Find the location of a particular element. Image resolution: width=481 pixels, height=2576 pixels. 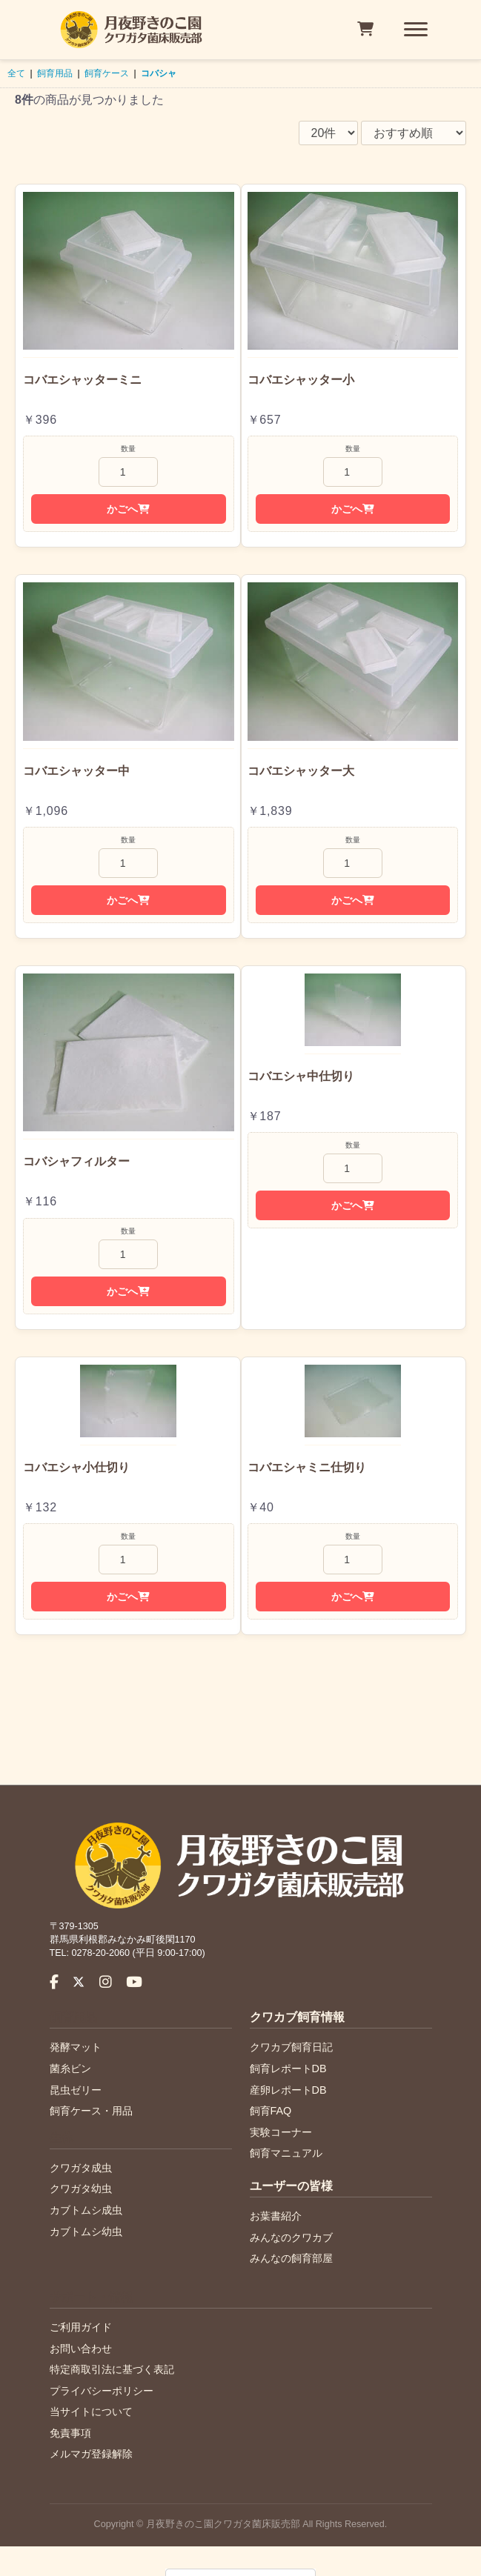

カブトムシ成虫 is located at coordinates (86, 2210).